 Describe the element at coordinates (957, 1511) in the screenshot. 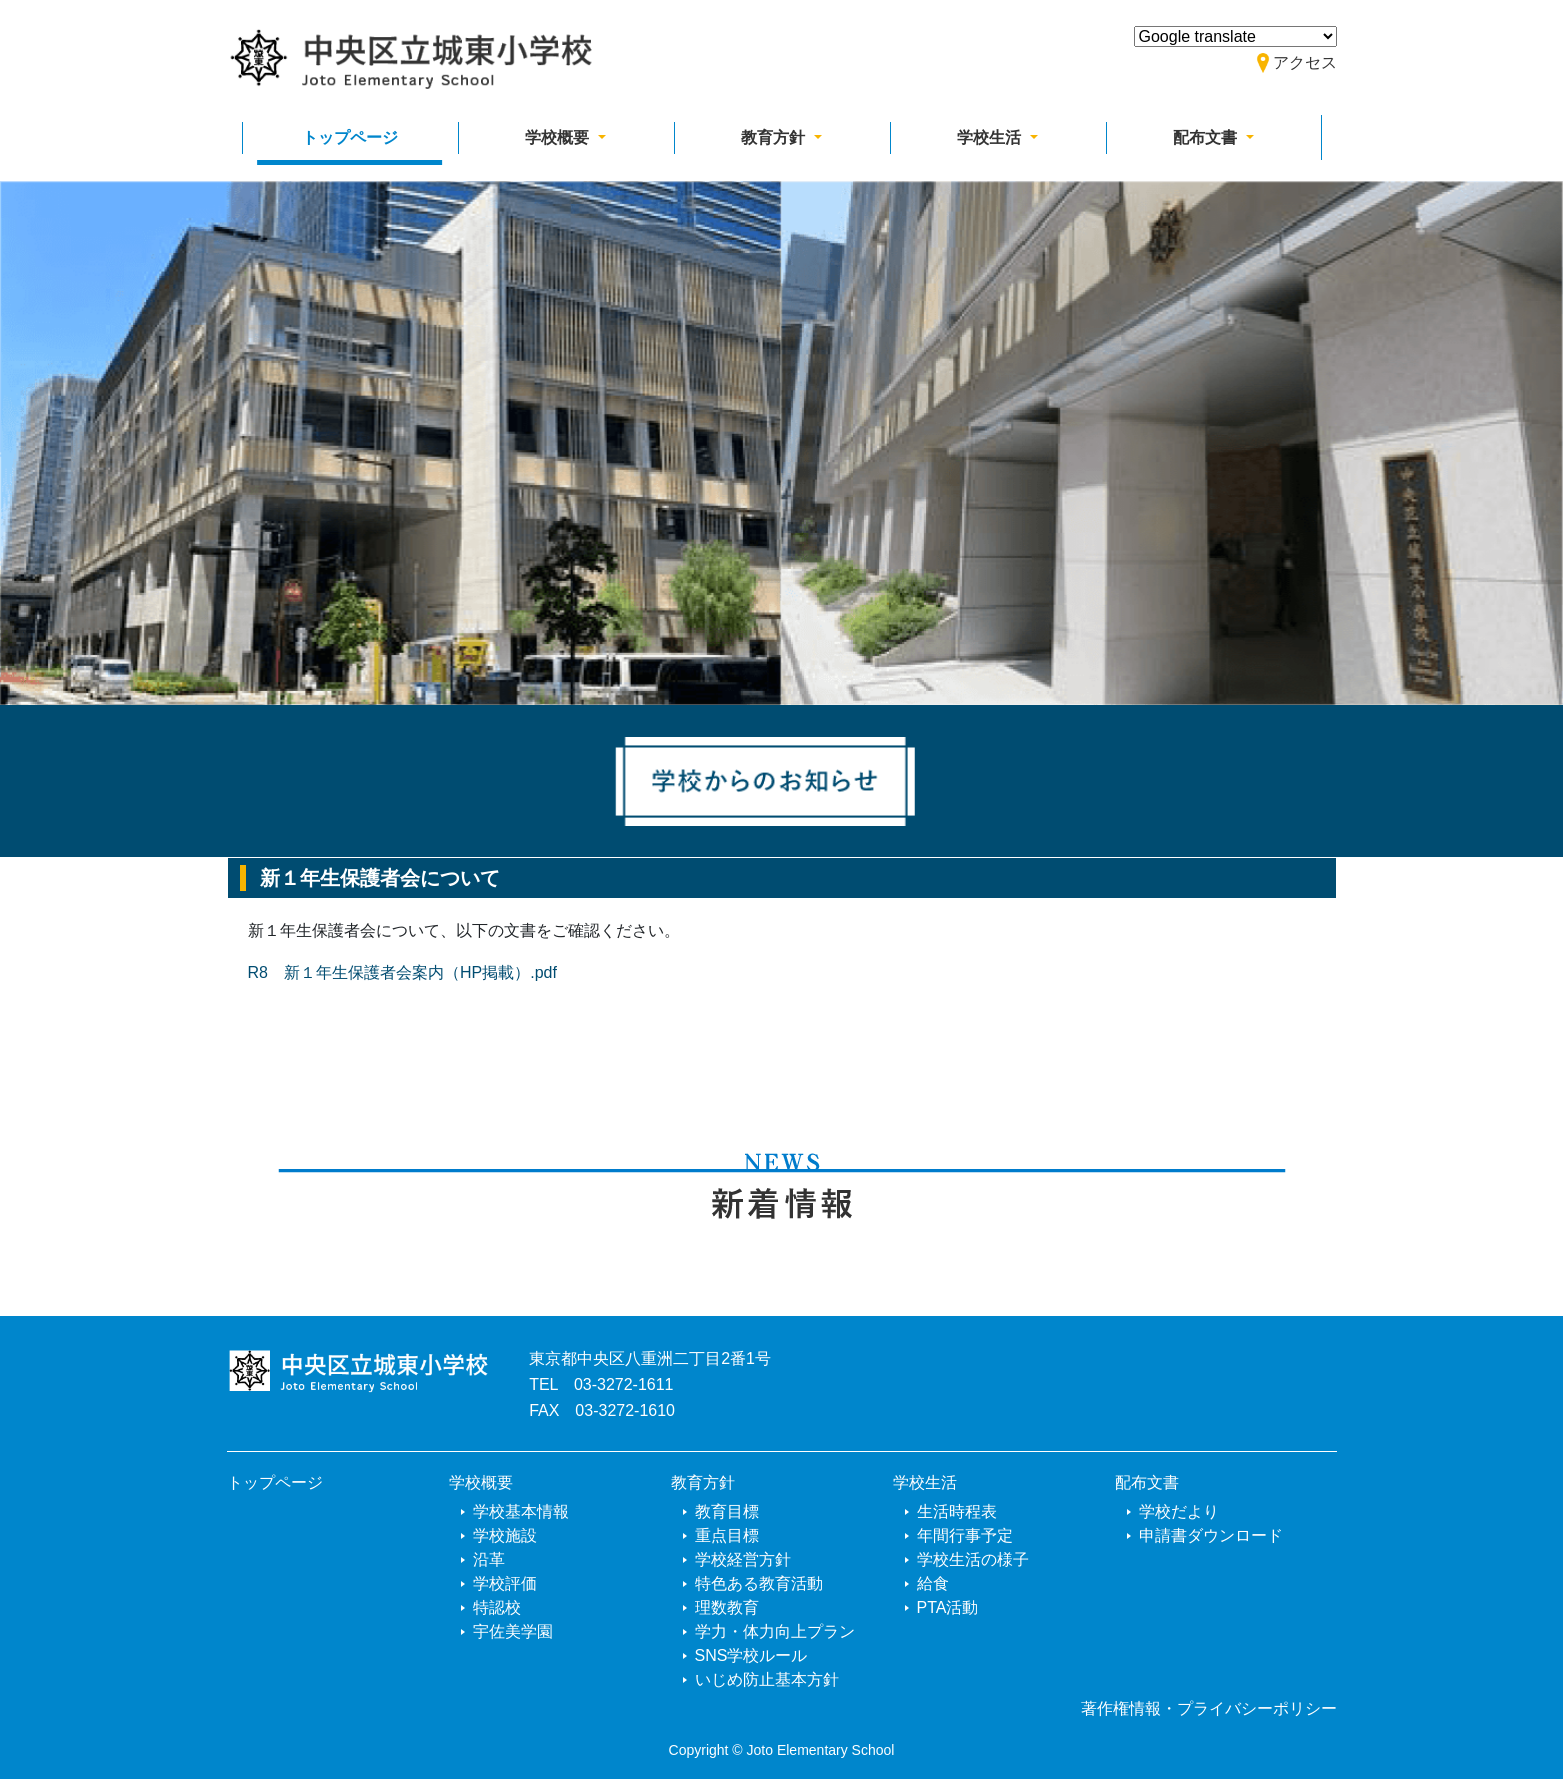

I see `生活時程表` at that location.